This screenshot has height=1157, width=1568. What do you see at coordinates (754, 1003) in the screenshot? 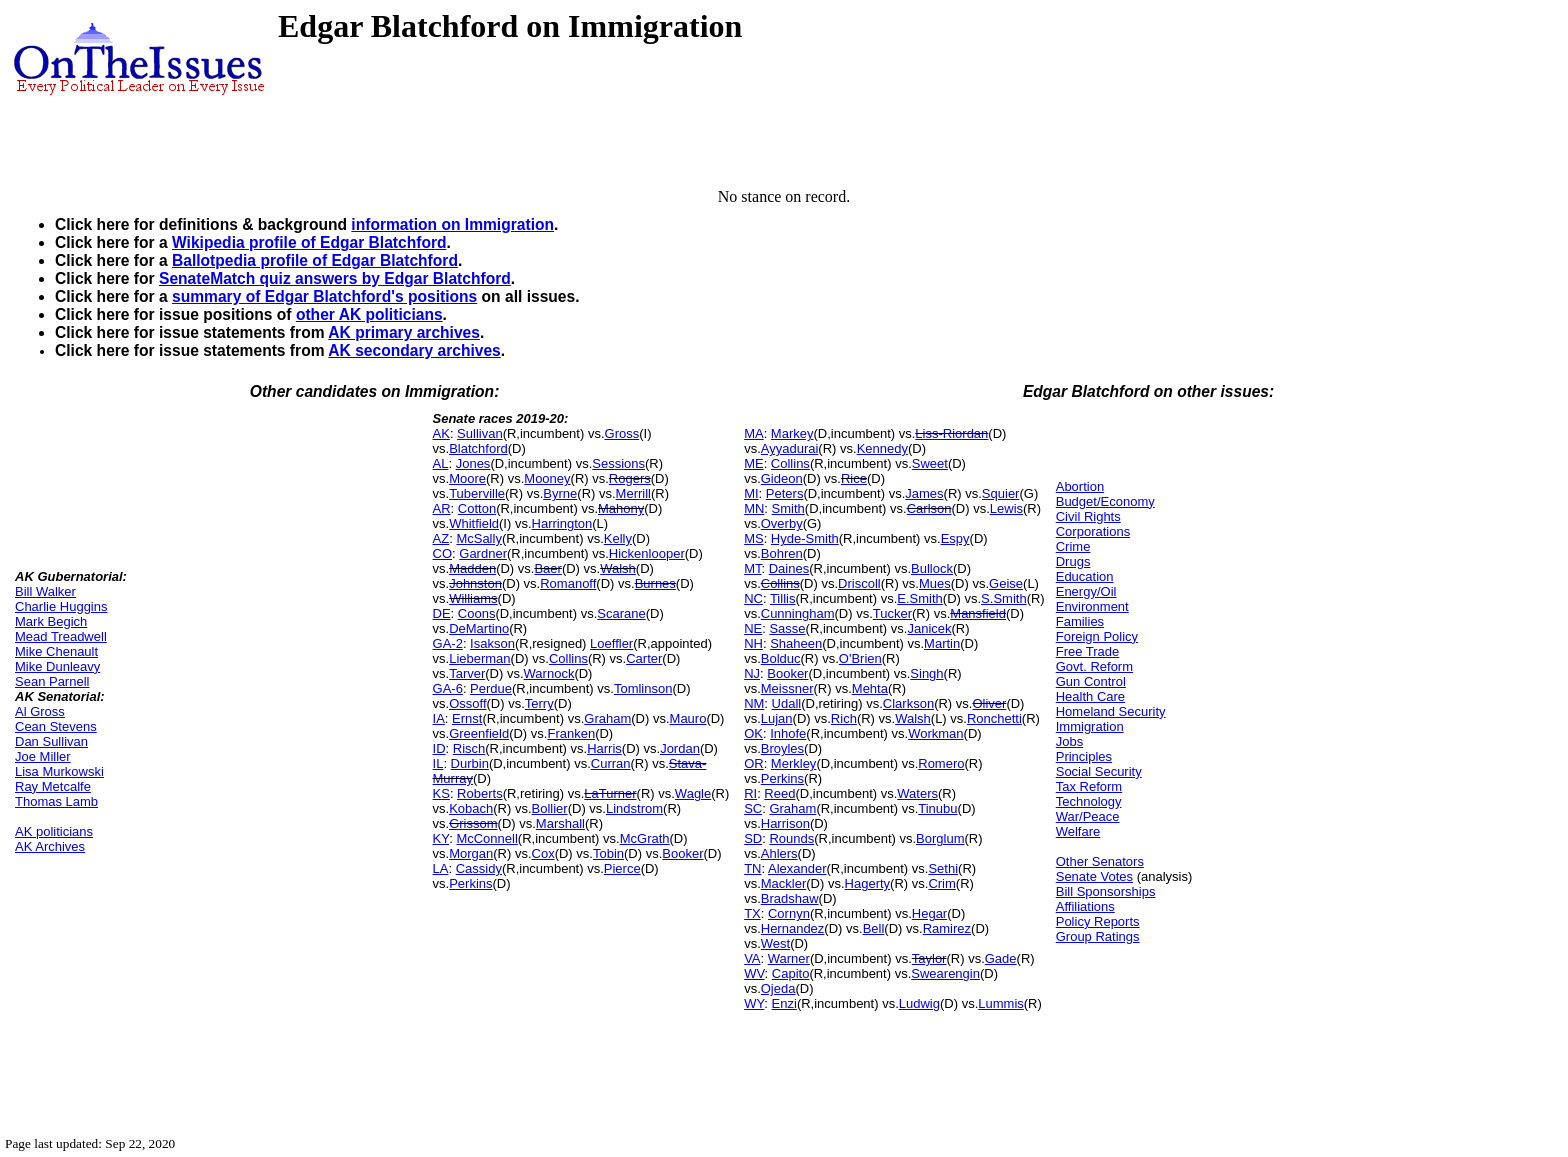
I see `WY` at bounding box center [754, 1003].